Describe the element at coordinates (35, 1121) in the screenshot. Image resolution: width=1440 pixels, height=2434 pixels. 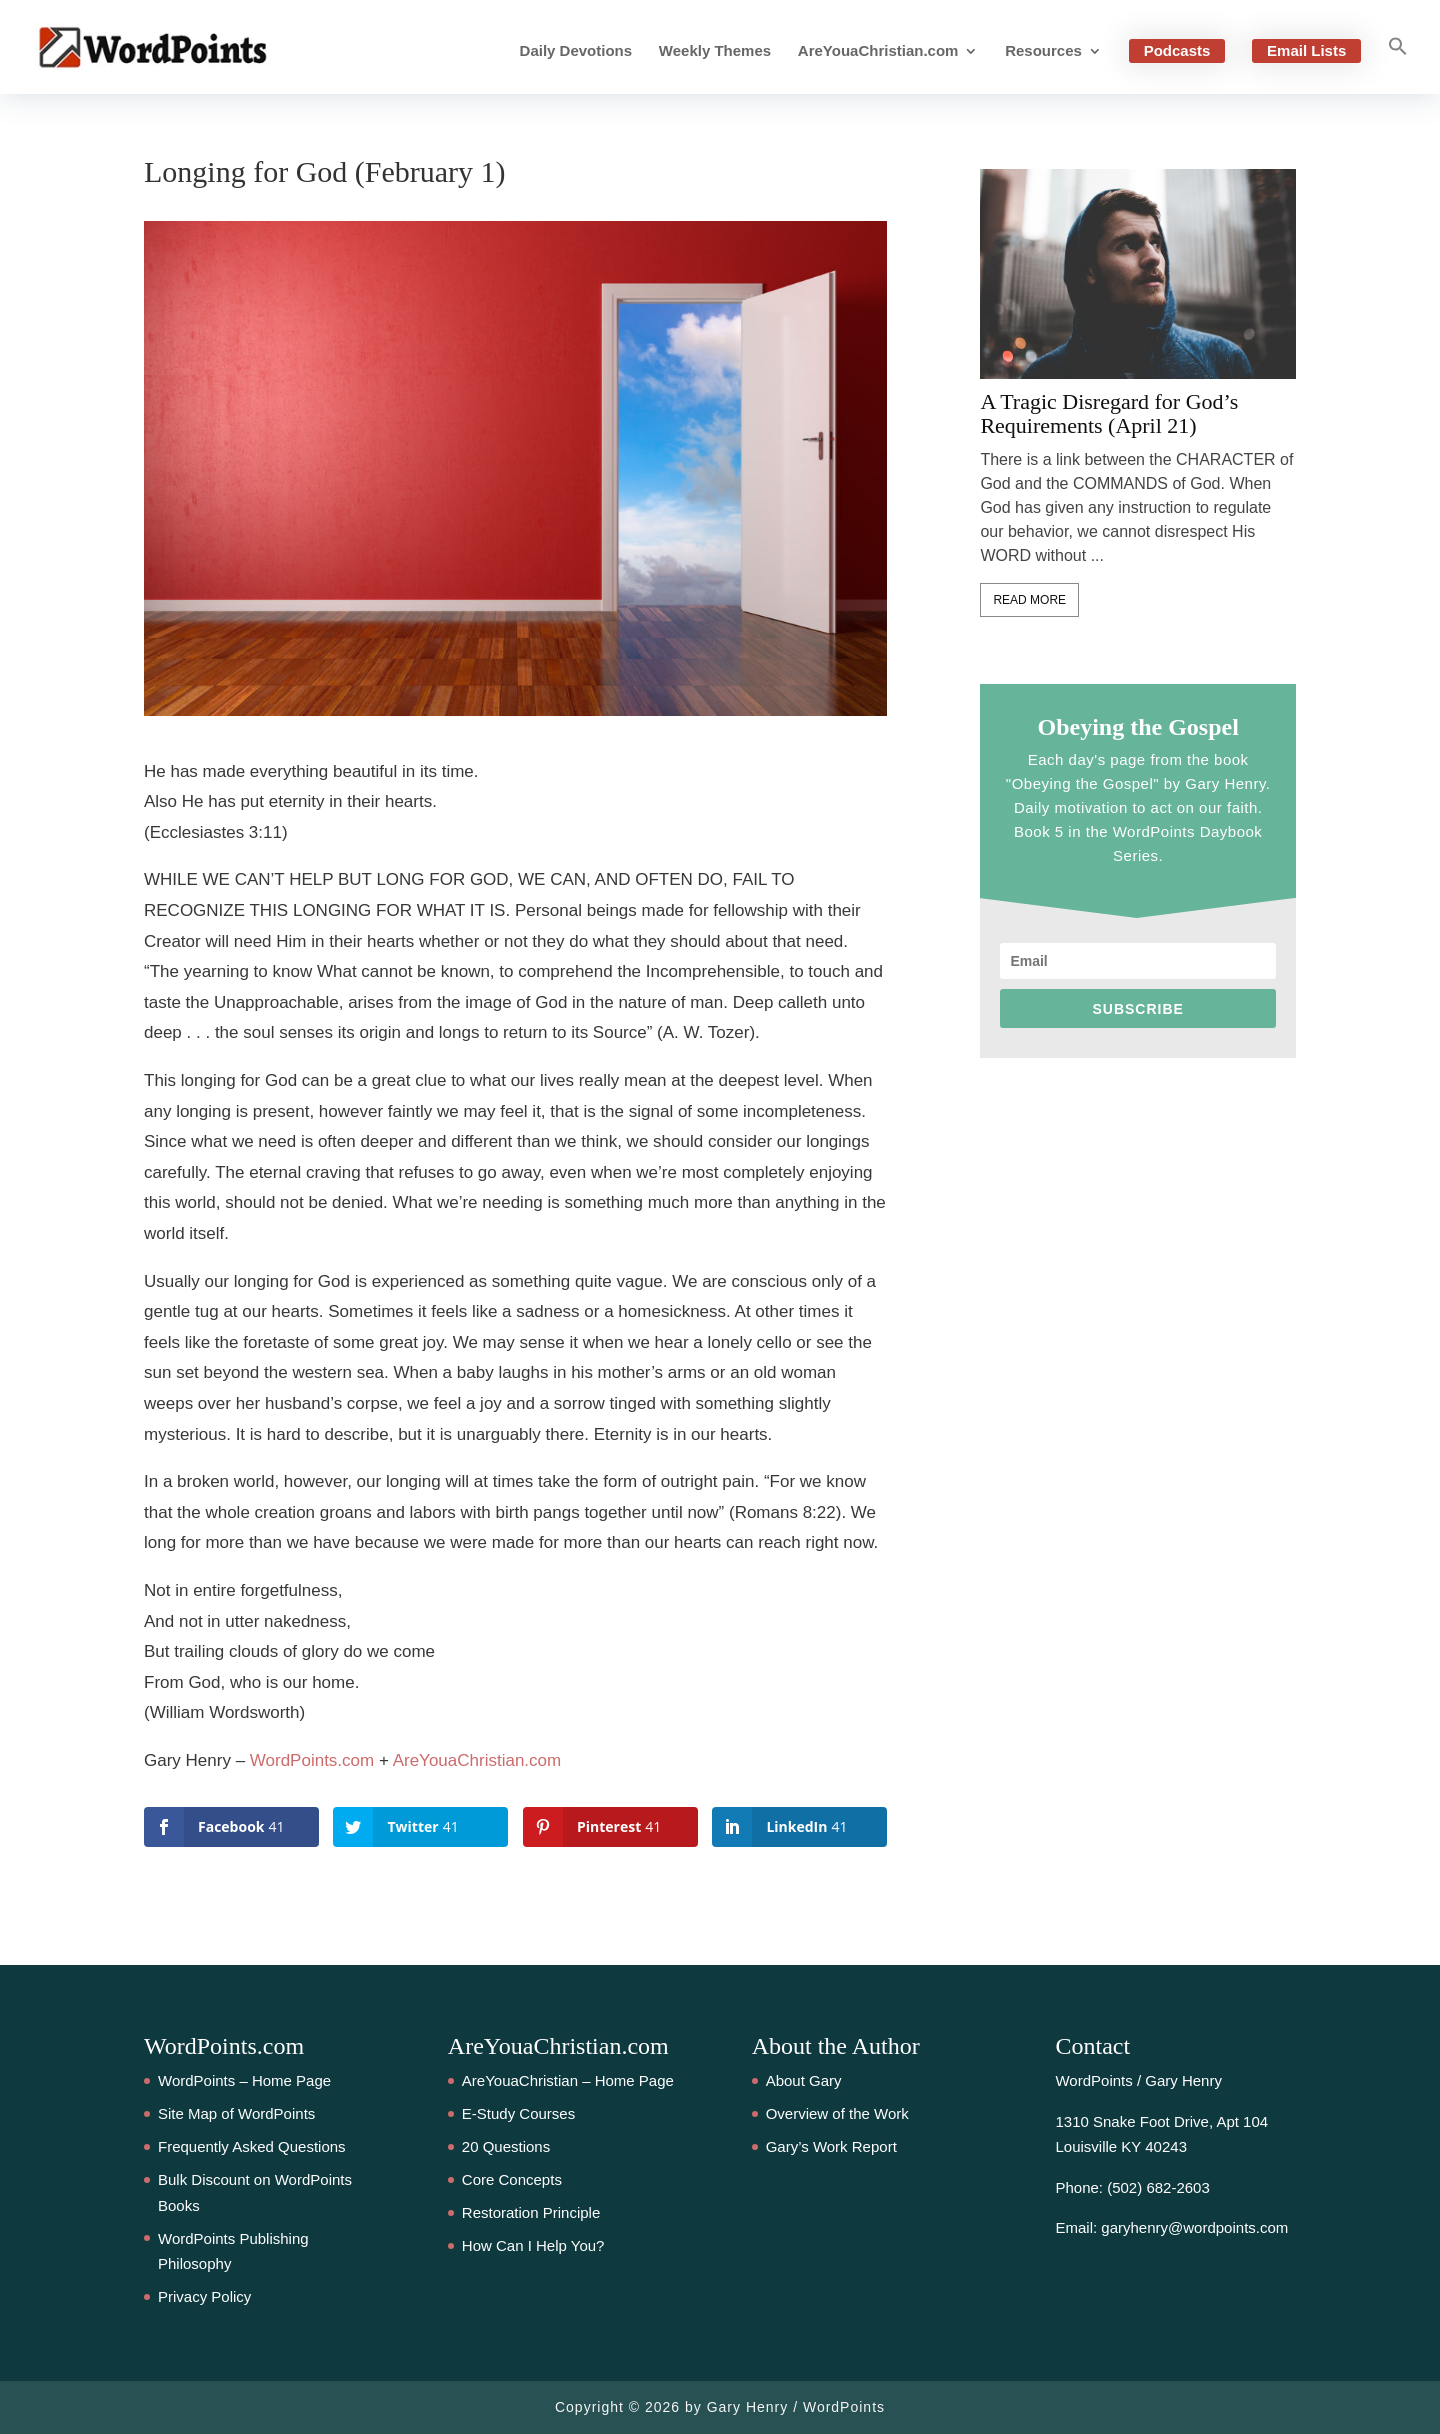
I see `41` at that location.